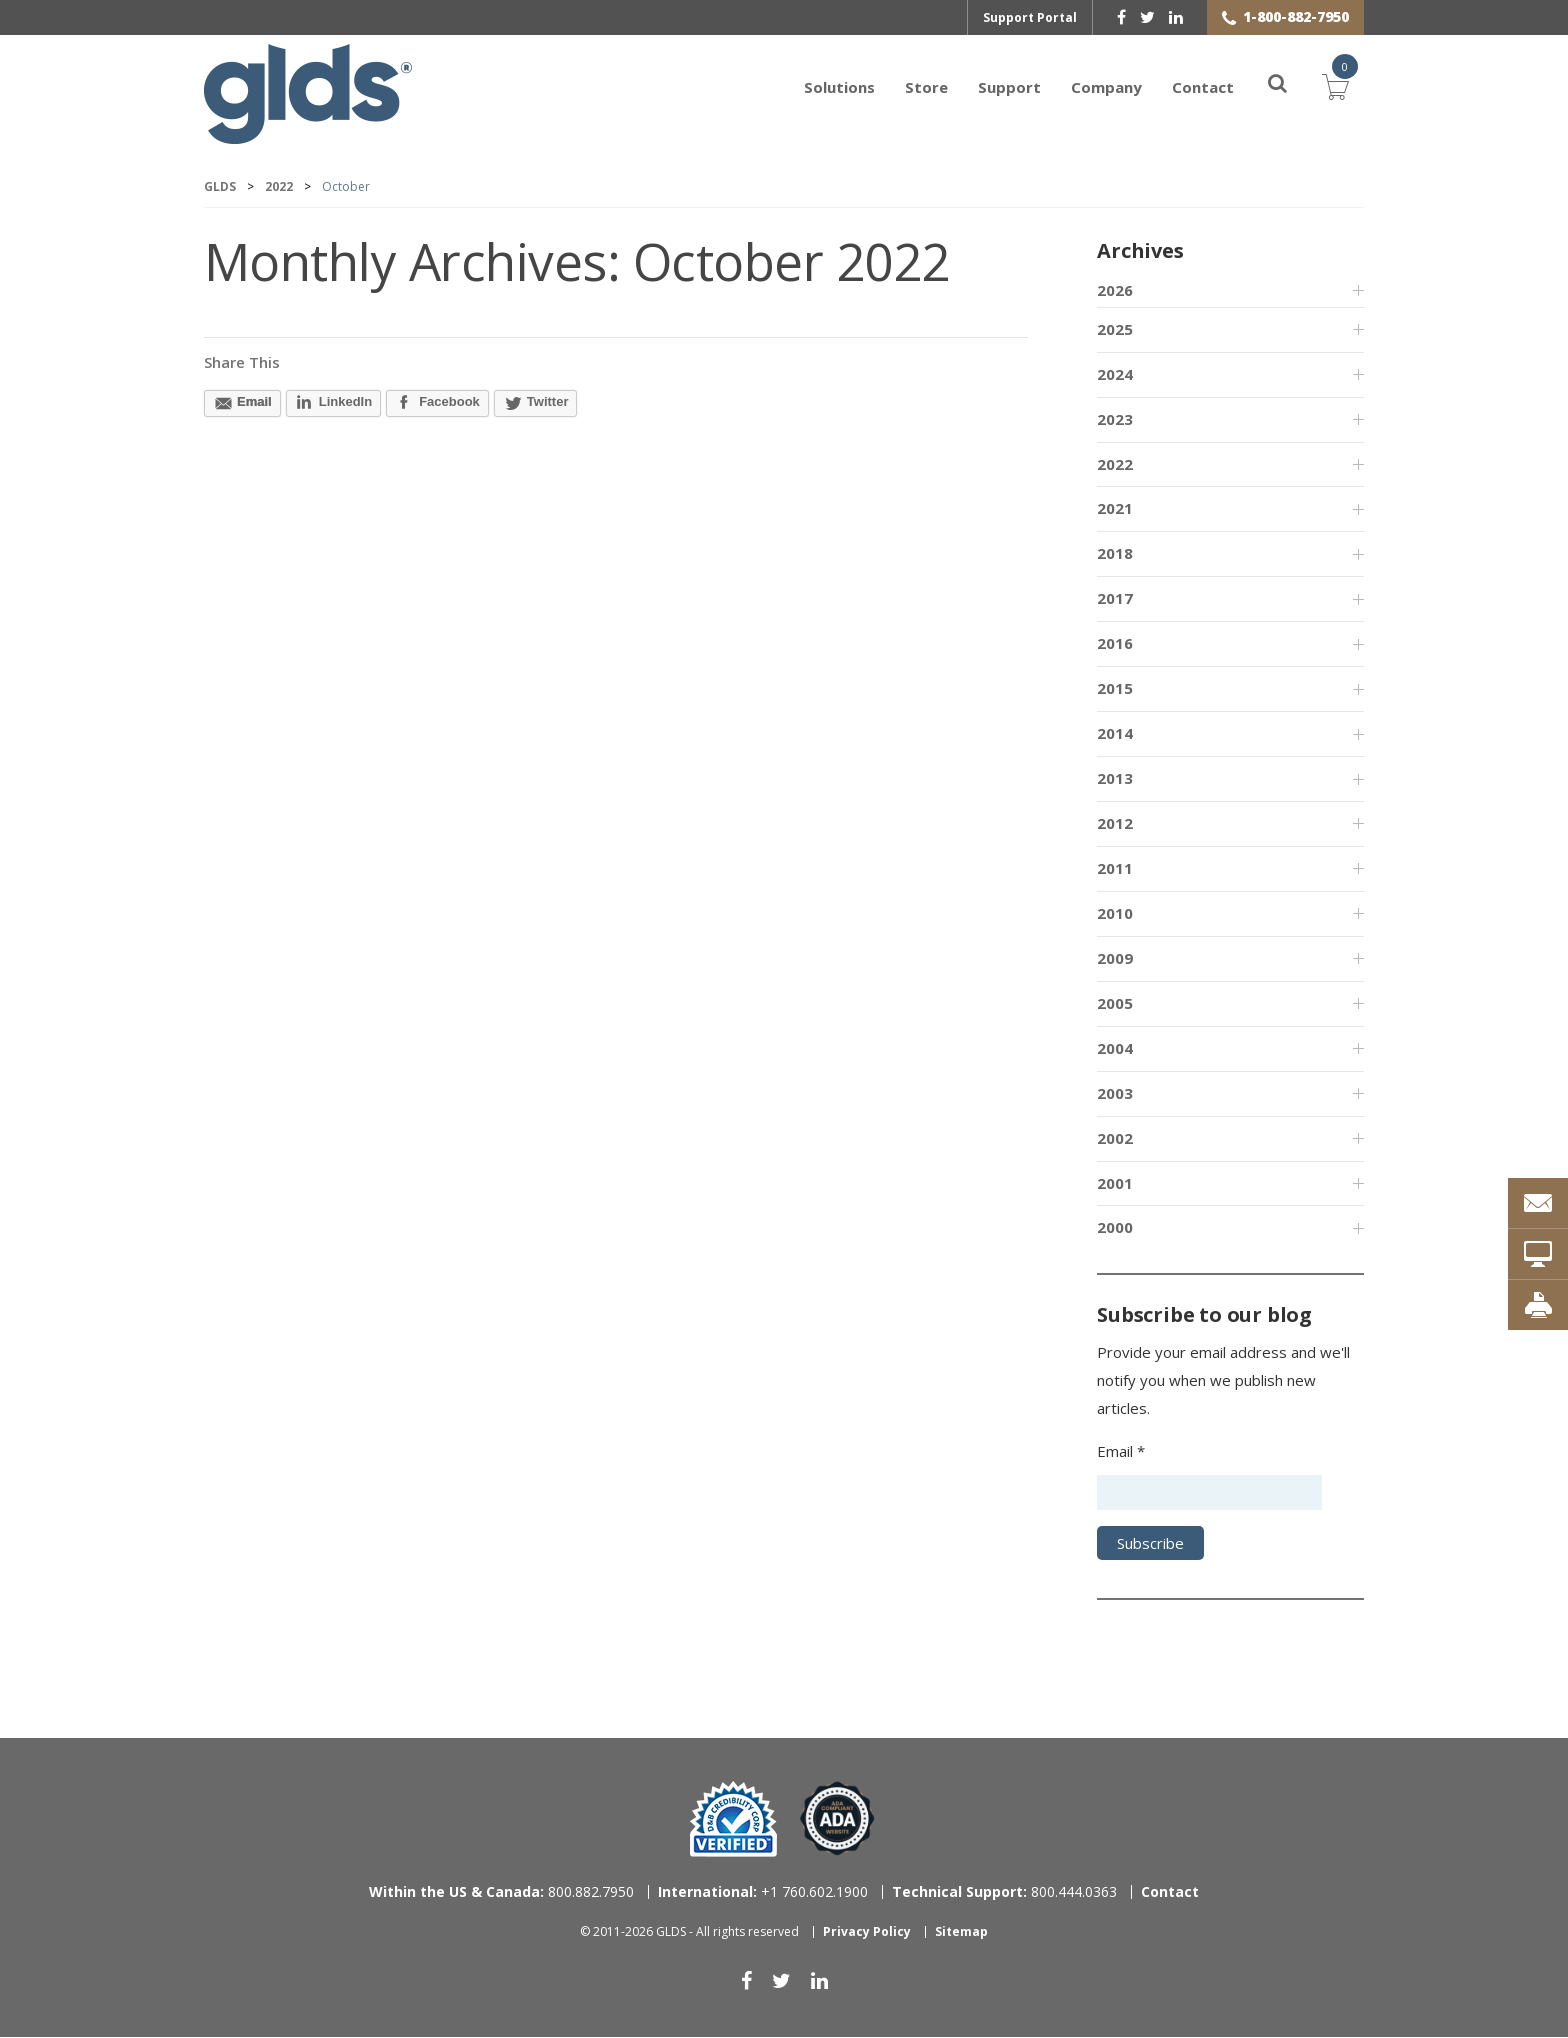  I want to click on 2013, so click(1115, 779).